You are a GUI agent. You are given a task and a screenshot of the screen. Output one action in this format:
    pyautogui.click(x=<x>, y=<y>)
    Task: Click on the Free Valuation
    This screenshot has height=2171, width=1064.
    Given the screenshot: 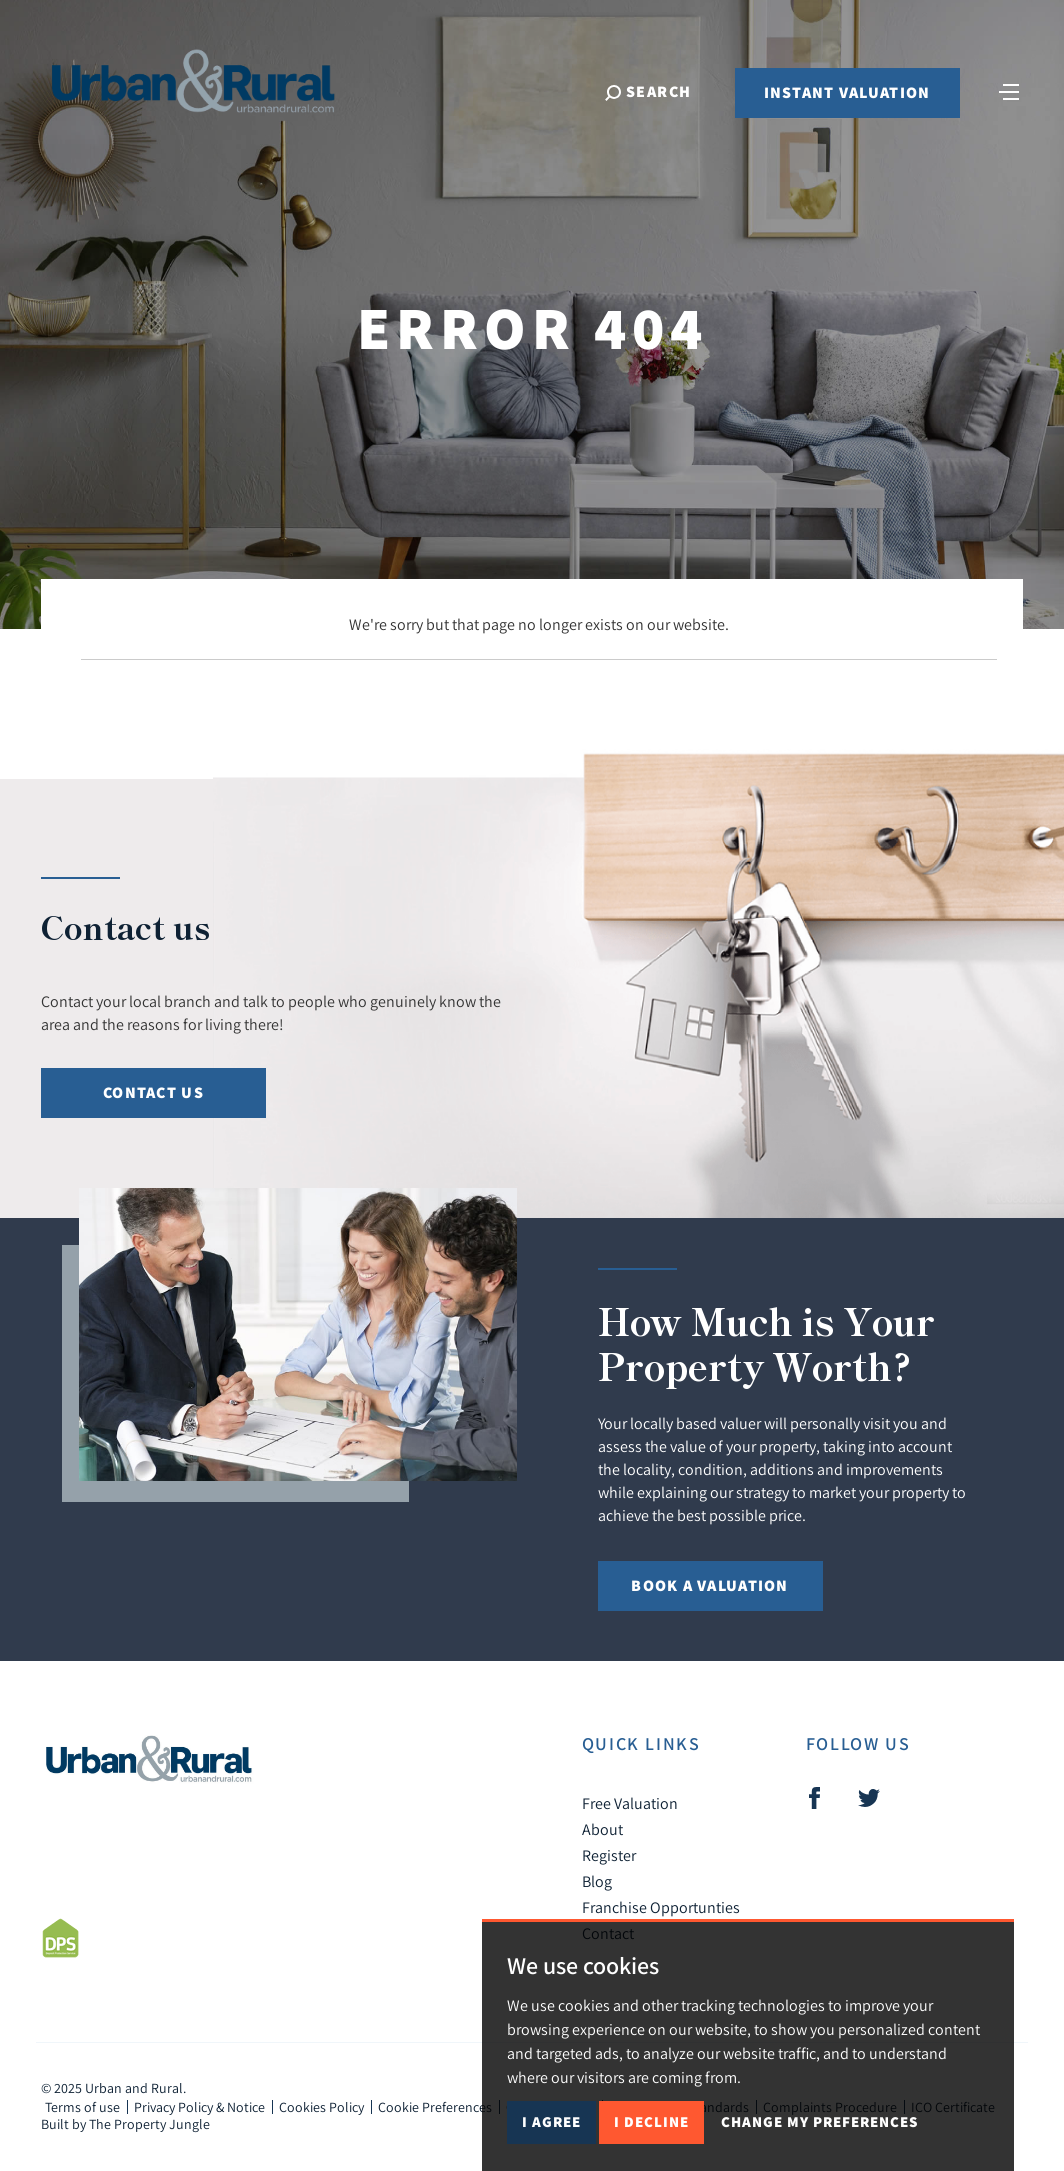 What is the action you would take?
    pyautogui.click(x=630, y=1803)
    